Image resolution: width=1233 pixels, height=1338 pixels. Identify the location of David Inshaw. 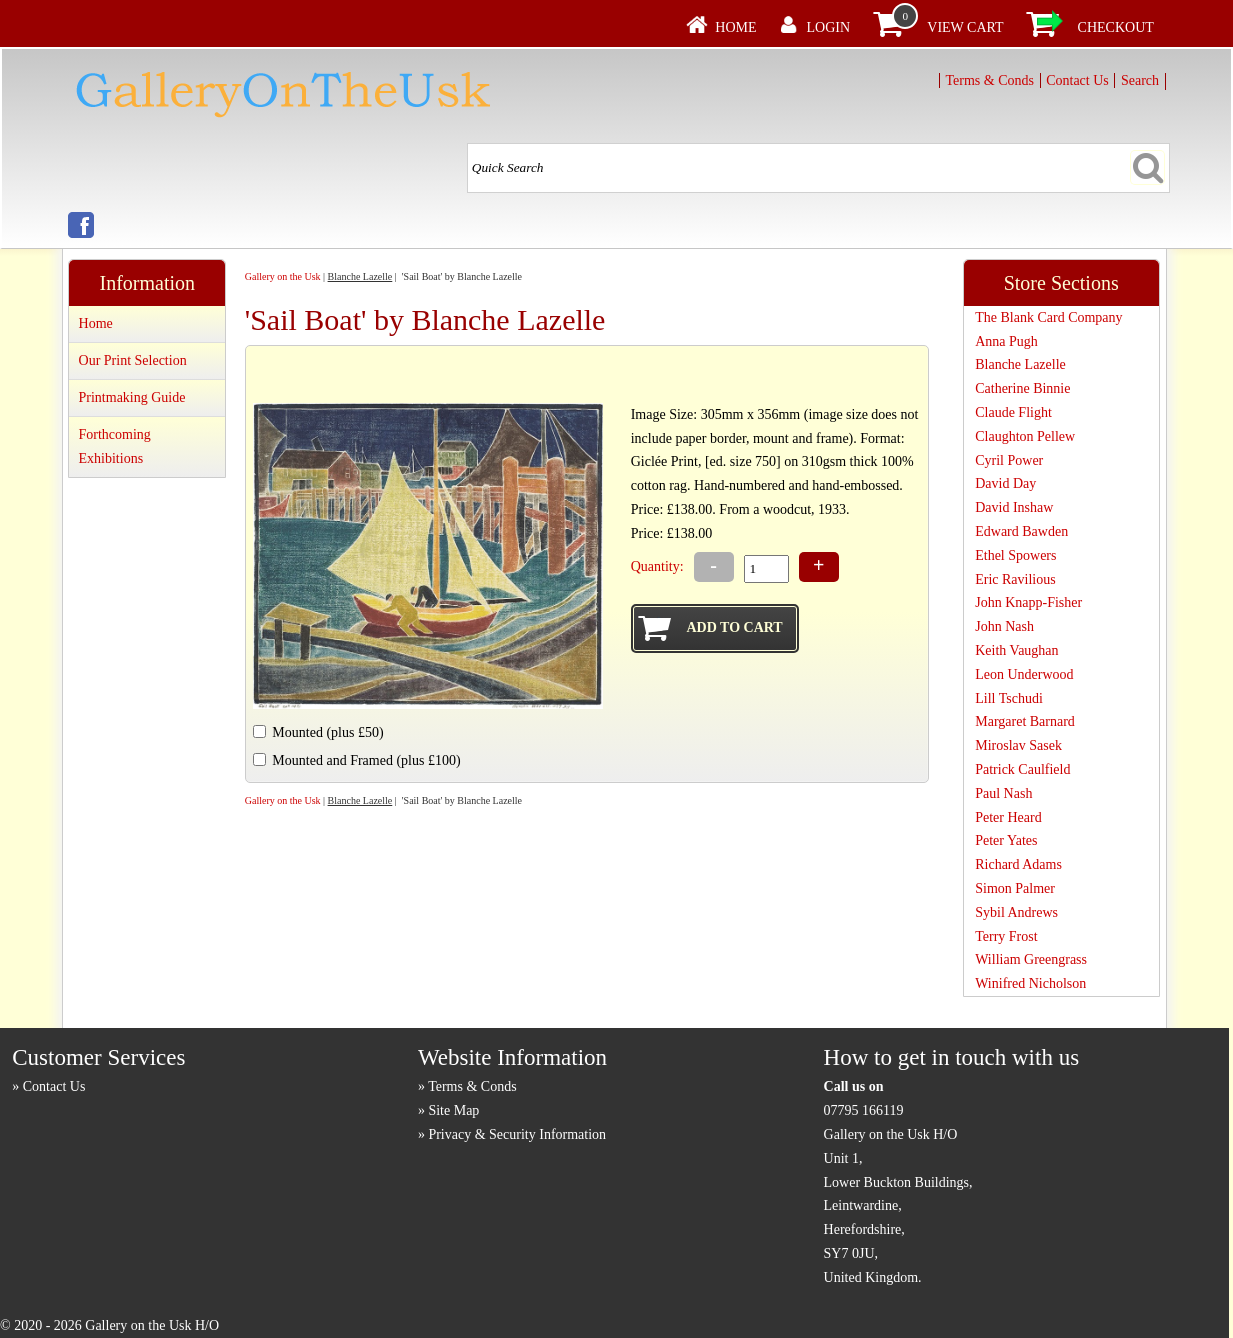
(1014, 507).